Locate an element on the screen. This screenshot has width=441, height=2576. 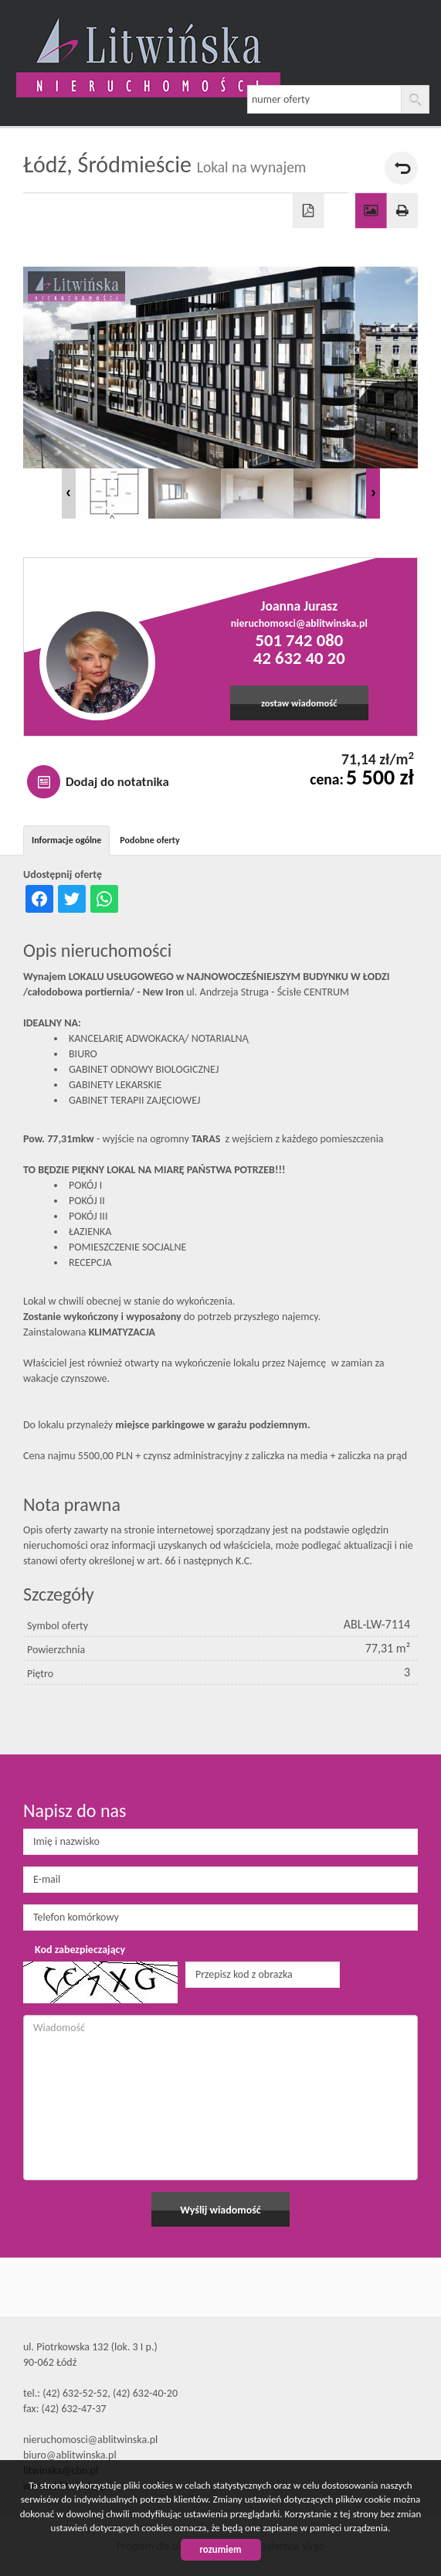
biuro@ablitwinska.pl is located at coordinates (70, 2455).